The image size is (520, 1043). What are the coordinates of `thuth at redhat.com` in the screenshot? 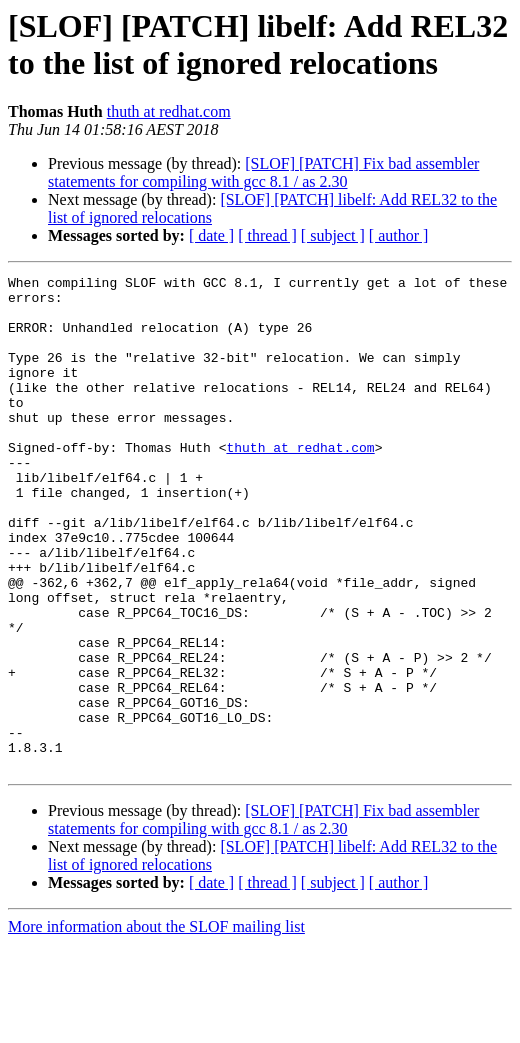 It's located at (169, 111).